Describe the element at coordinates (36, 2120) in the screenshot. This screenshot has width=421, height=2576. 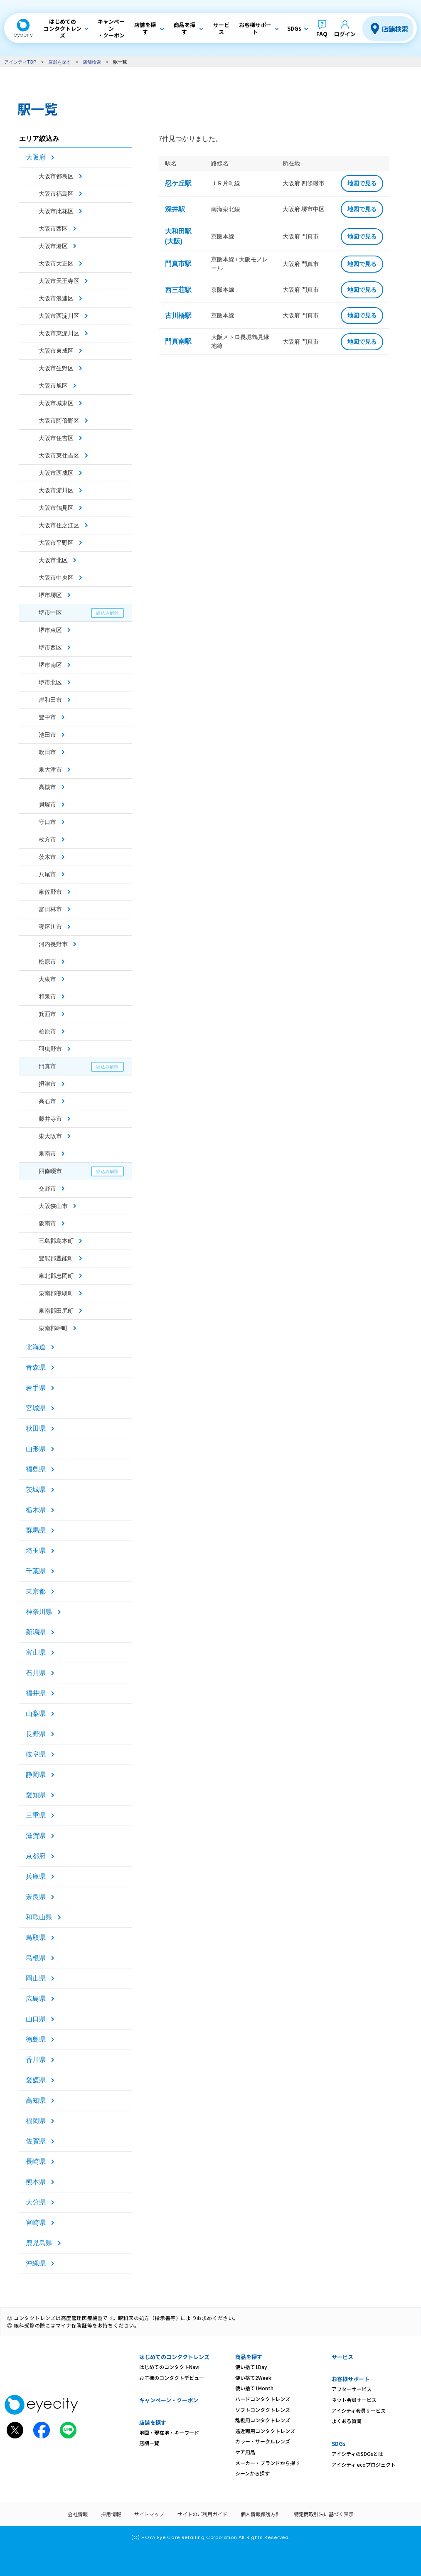
I see `福岡県` at that location.